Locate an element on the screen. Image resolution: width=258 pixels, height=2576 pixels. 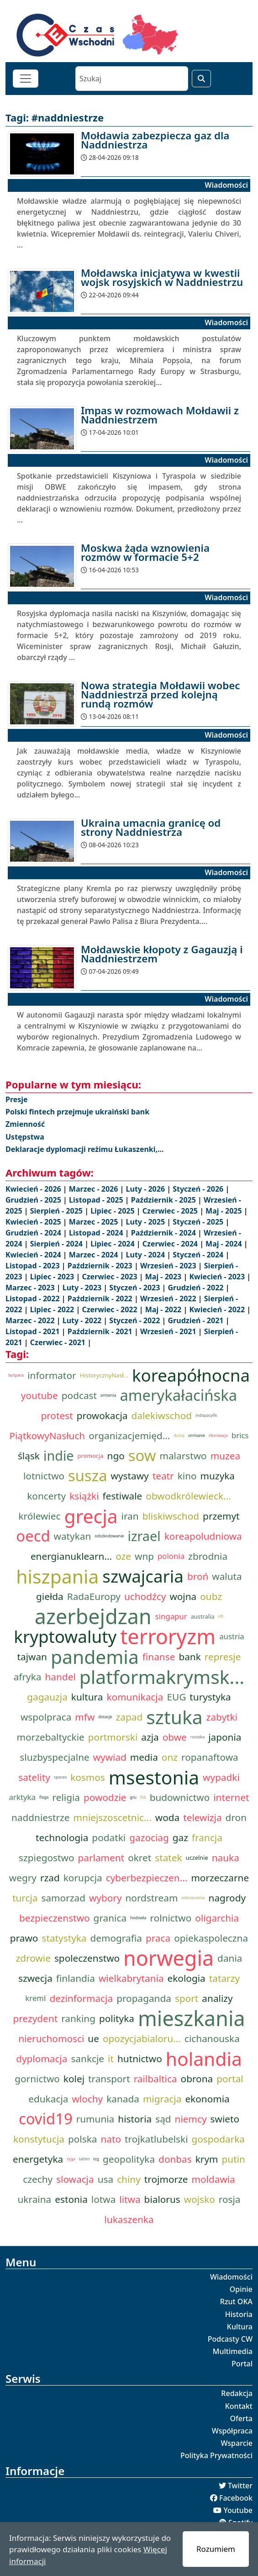
Lipiec - 2023 is located at coordinates (53, 1277).